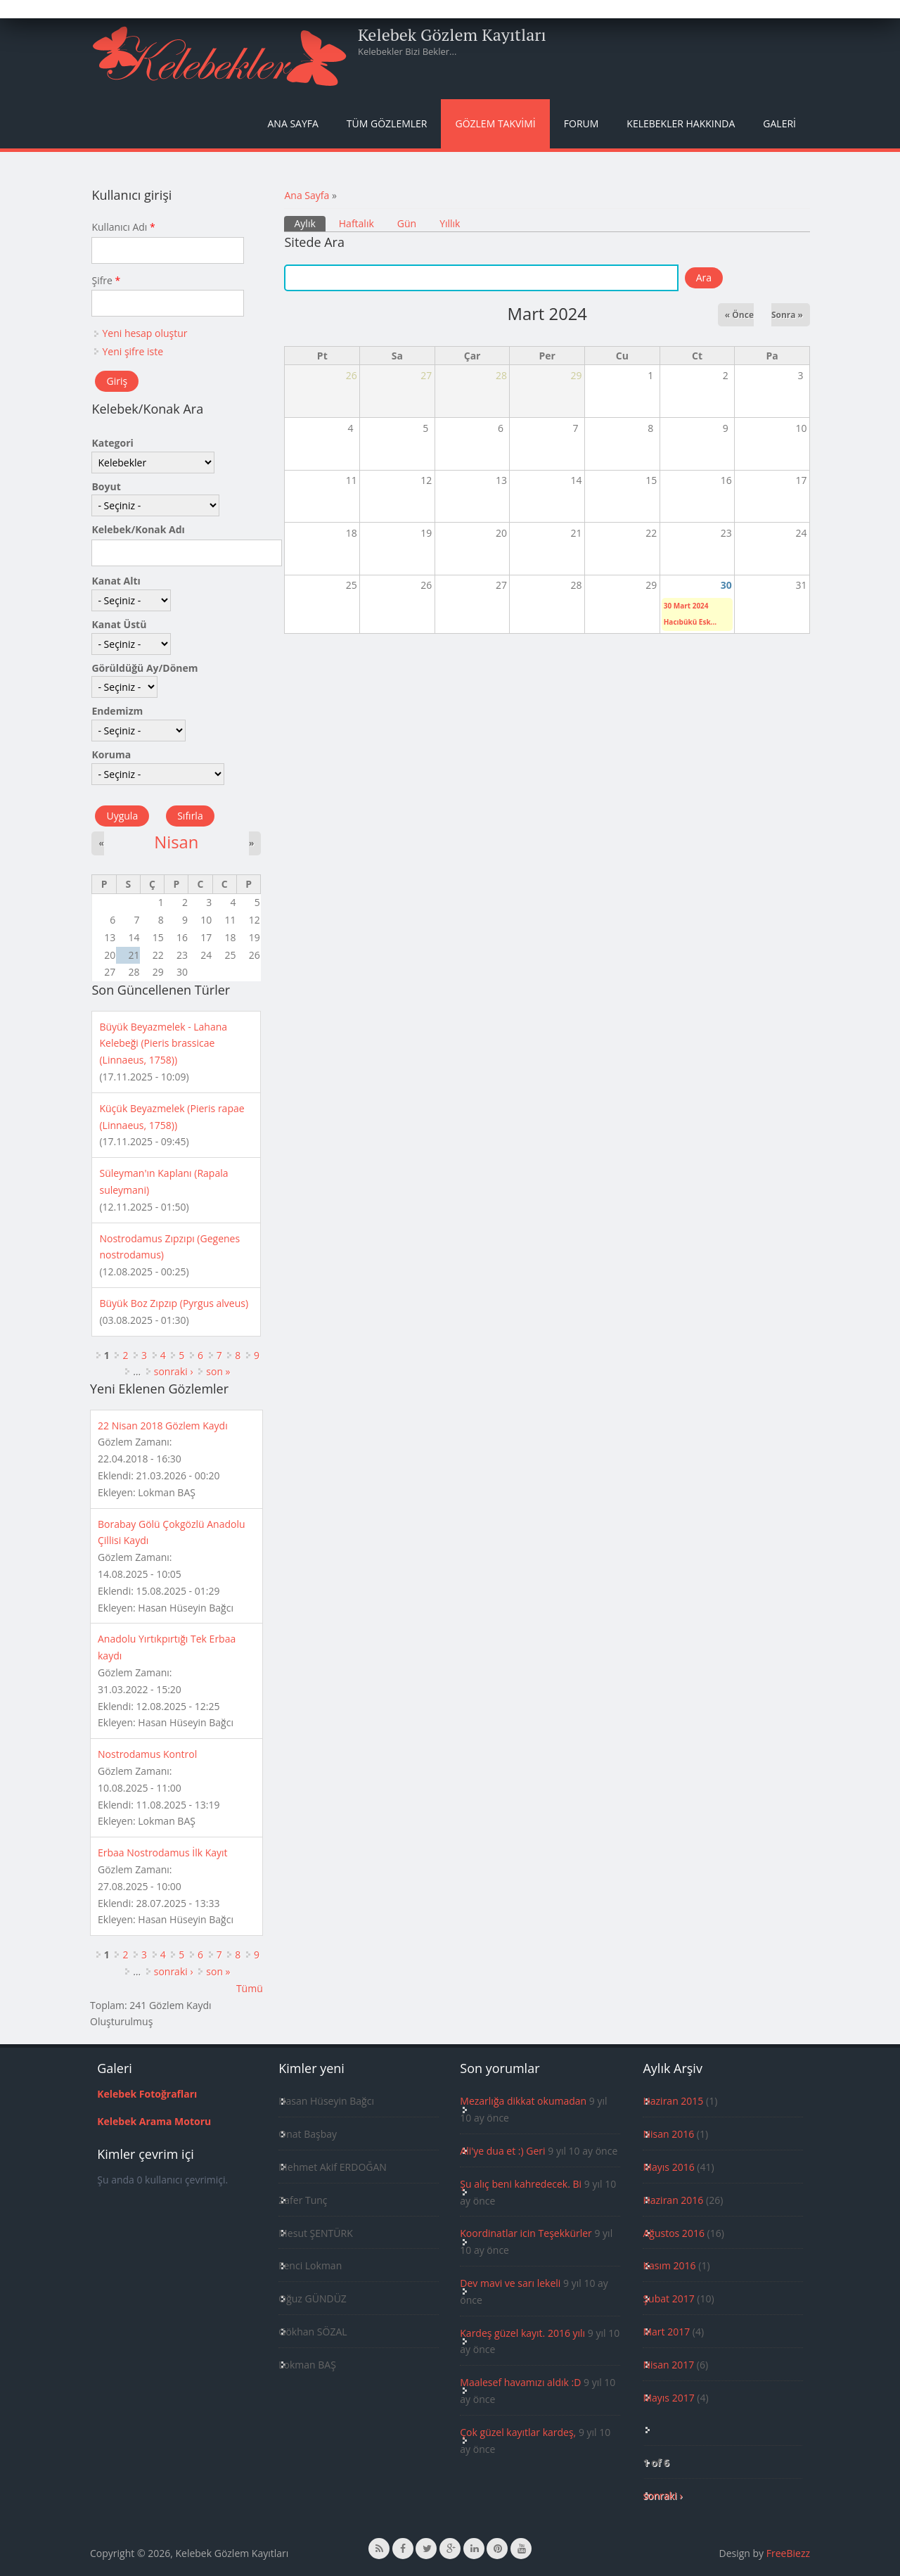 The image size is (900, 2576). What do you see at coordinates (510, 2283) in the screenshot?
I see `Dev mavi ve sarı lekeli` at bounding box center [510, 2283].